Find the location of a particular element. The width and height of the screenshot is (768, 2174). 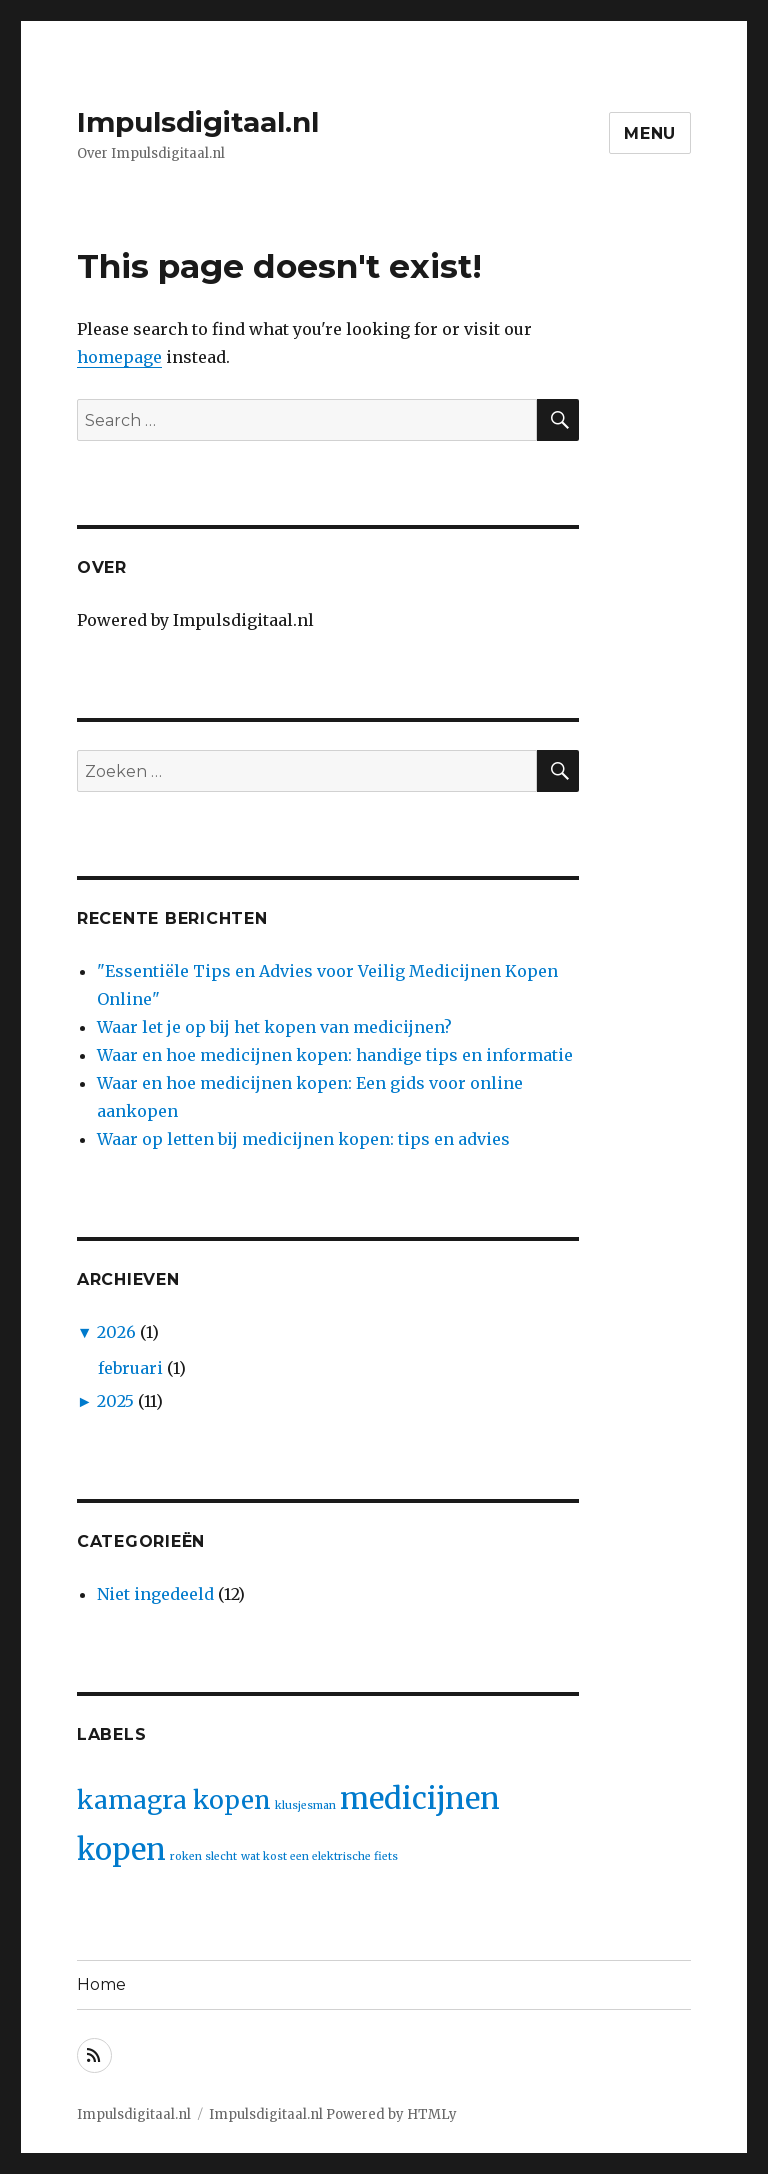

Impulsdigitaal.nl is located at coordinates (198, 122).